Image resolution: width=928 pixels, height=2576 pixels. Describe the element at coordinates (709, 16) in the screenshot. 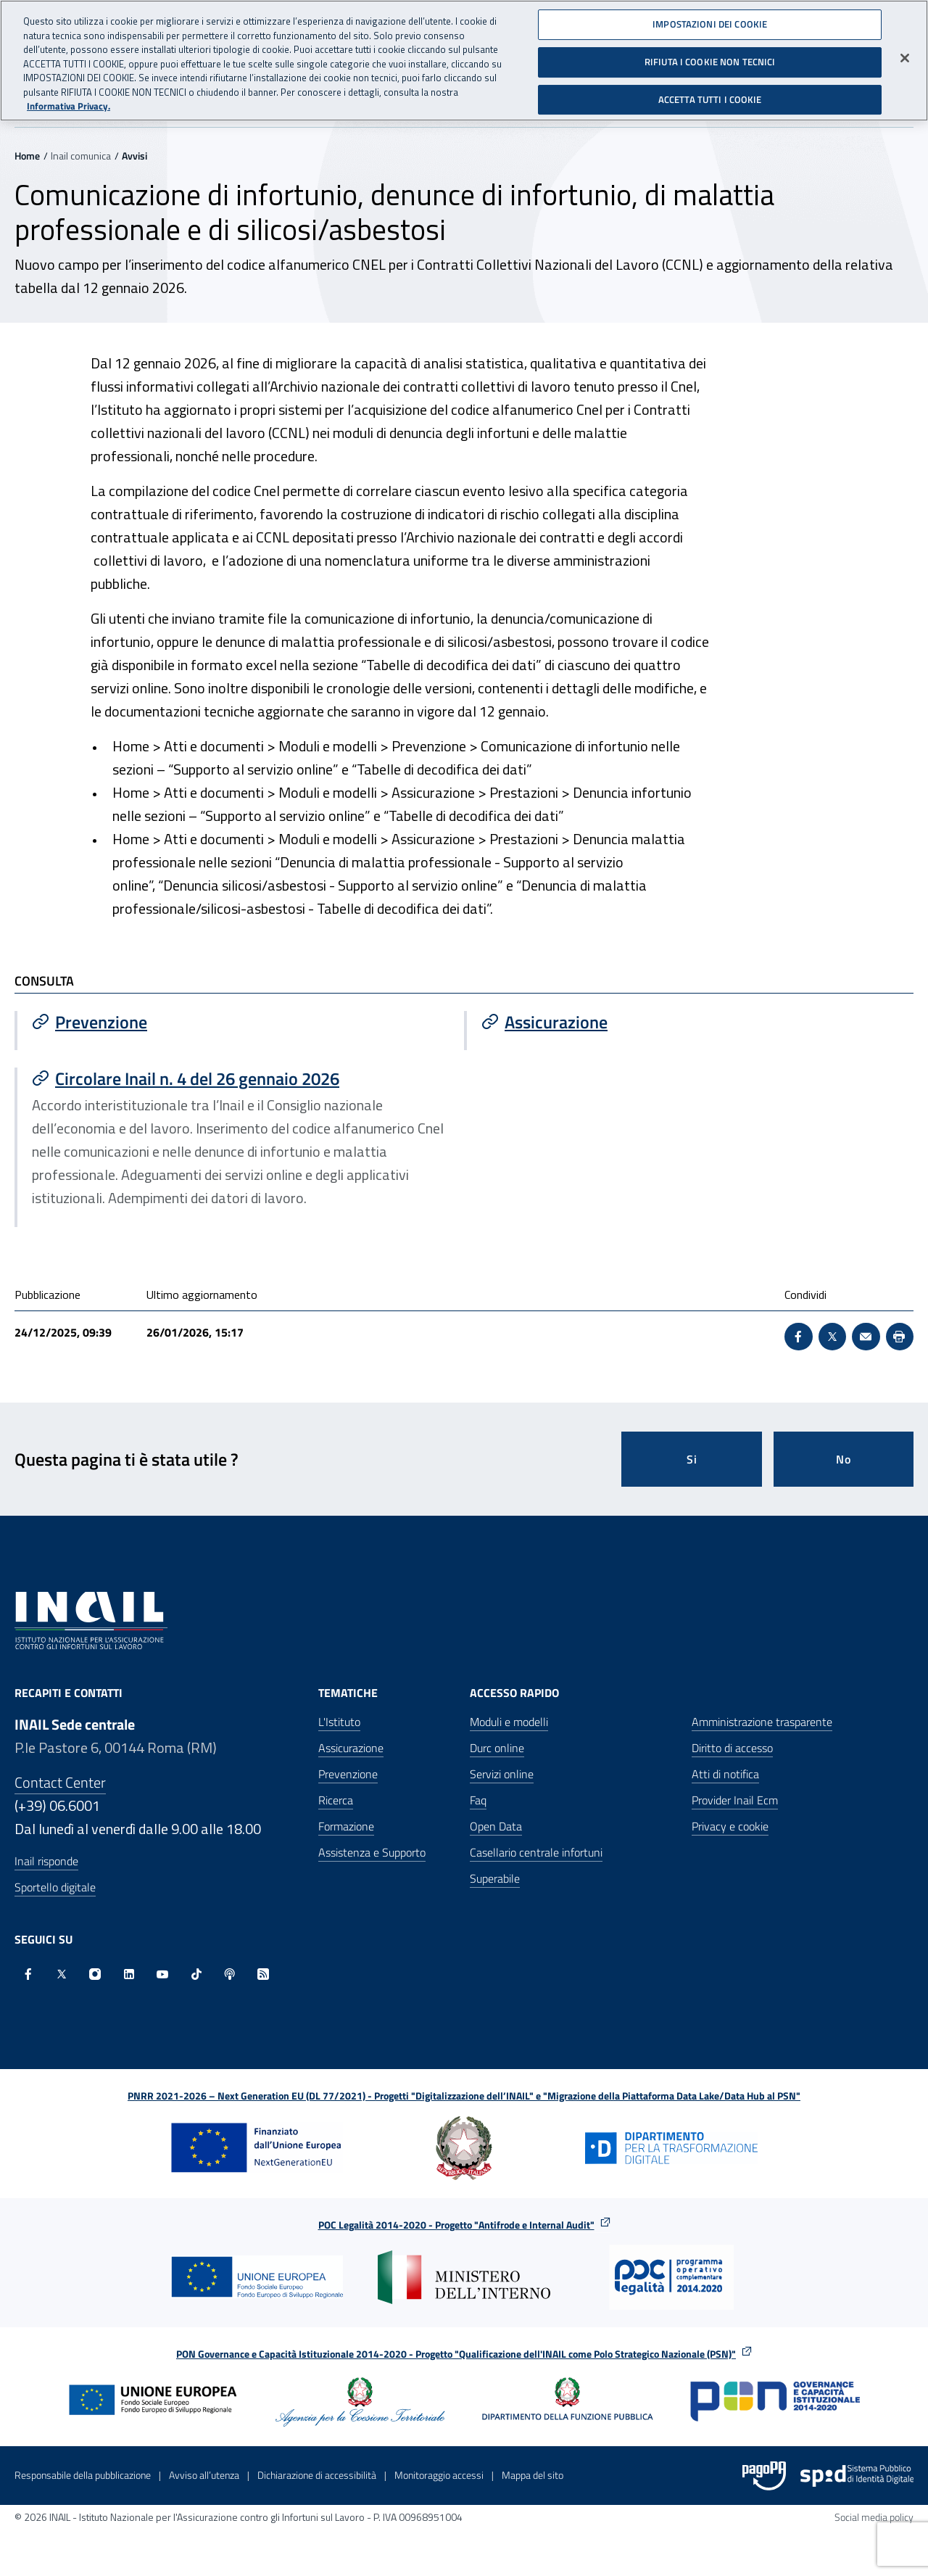

I see `IMPOSTAZIONI DEI COOKIE [IMPOSTAZIONI DEI COOKIE, Apre la finestra di dialogo del centro preferenze]` at that location.